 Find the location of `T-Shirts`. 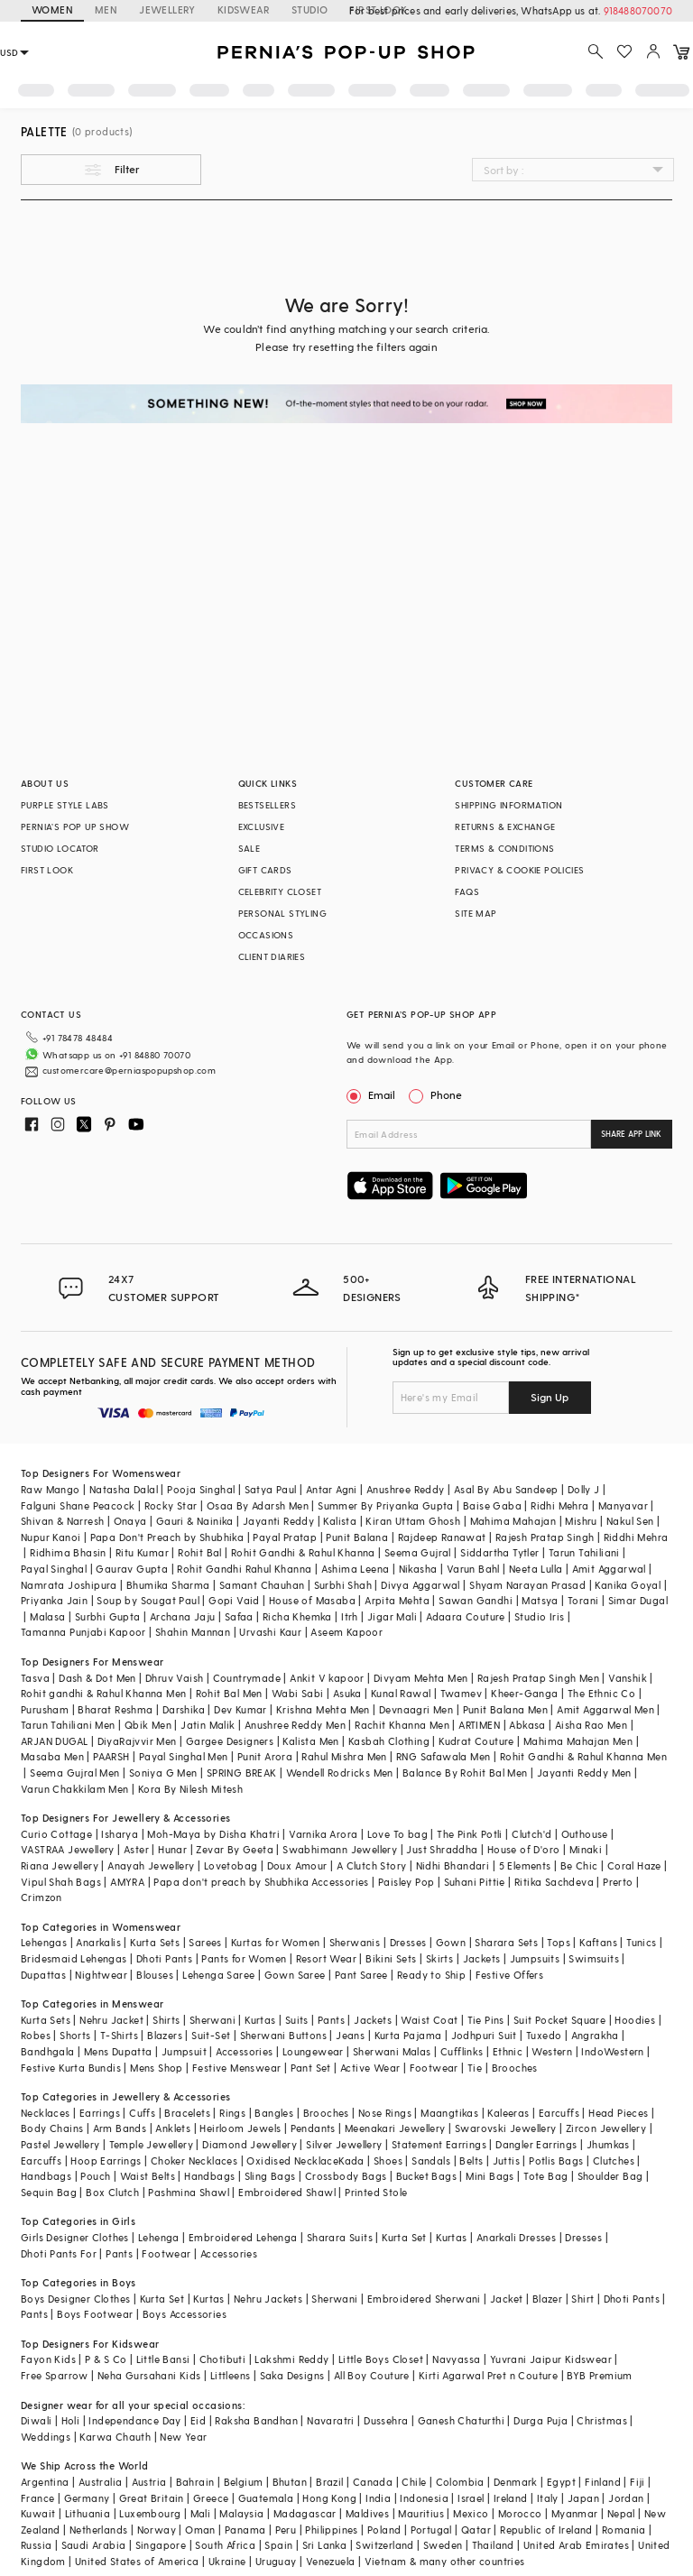

T-Shirts is located at coordinates (119, 2035).